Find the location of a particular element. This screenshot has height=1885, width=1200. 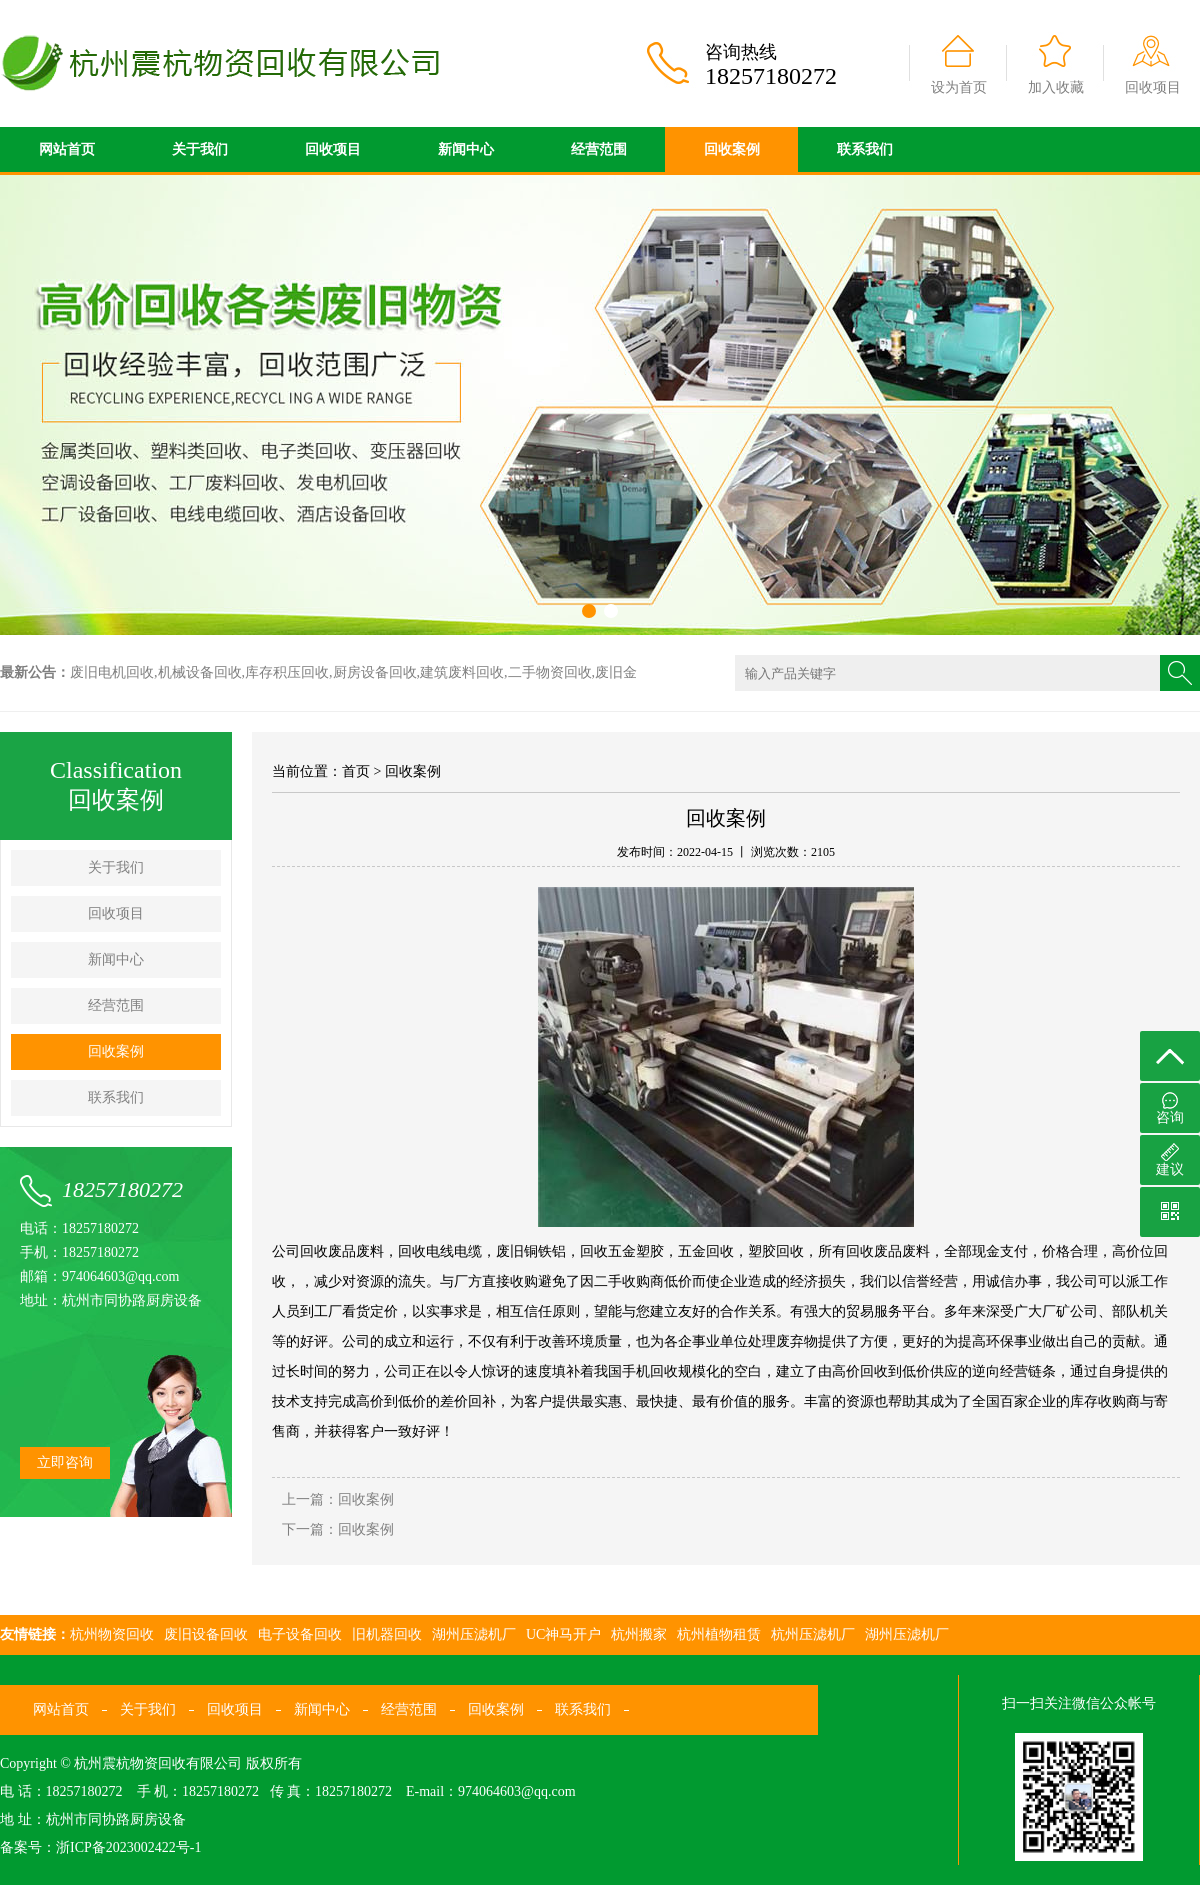

UC神马开户 is located at coordinates (563, 1634).